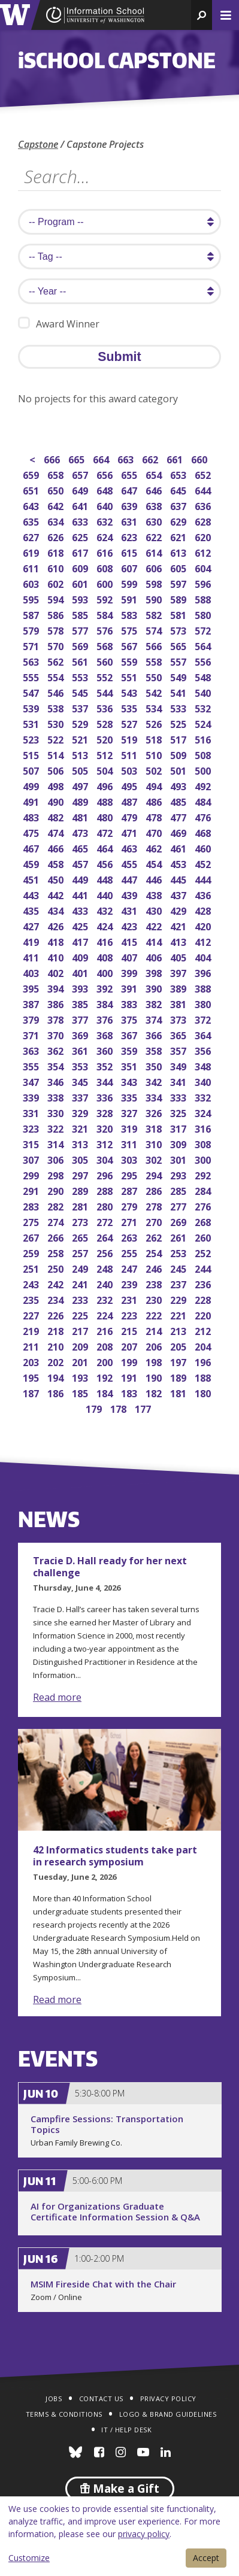  What do you see at coordinates (81, 863) in the screenshot?
I see `457` at bounding box center [81, 863].